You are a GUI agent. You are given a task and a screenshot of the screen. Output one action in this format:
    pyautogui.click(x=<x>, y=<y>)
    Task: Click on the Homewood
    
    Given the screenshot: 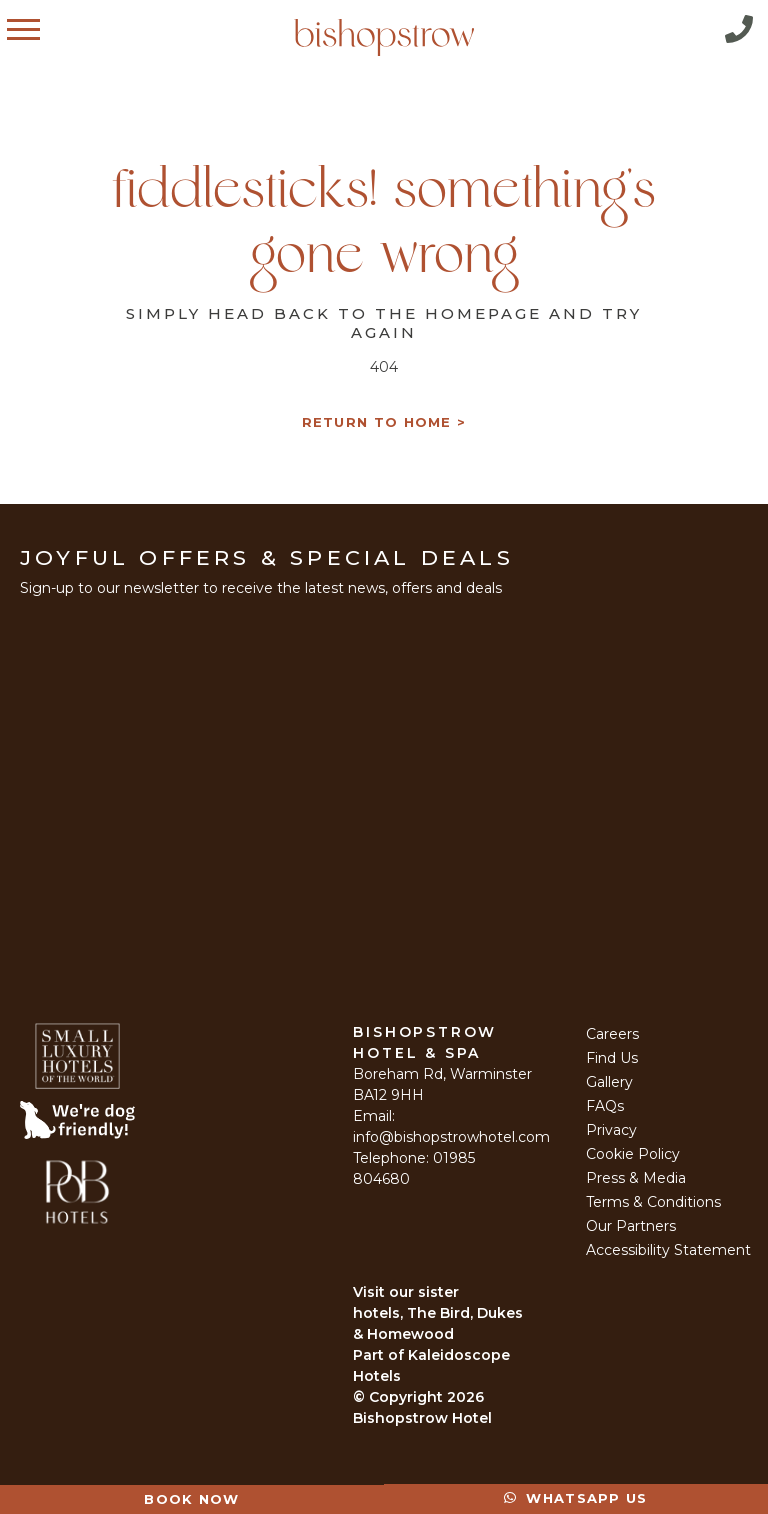 What is the action you would take?
    pyautogui.click(x=410, y=1334)
    